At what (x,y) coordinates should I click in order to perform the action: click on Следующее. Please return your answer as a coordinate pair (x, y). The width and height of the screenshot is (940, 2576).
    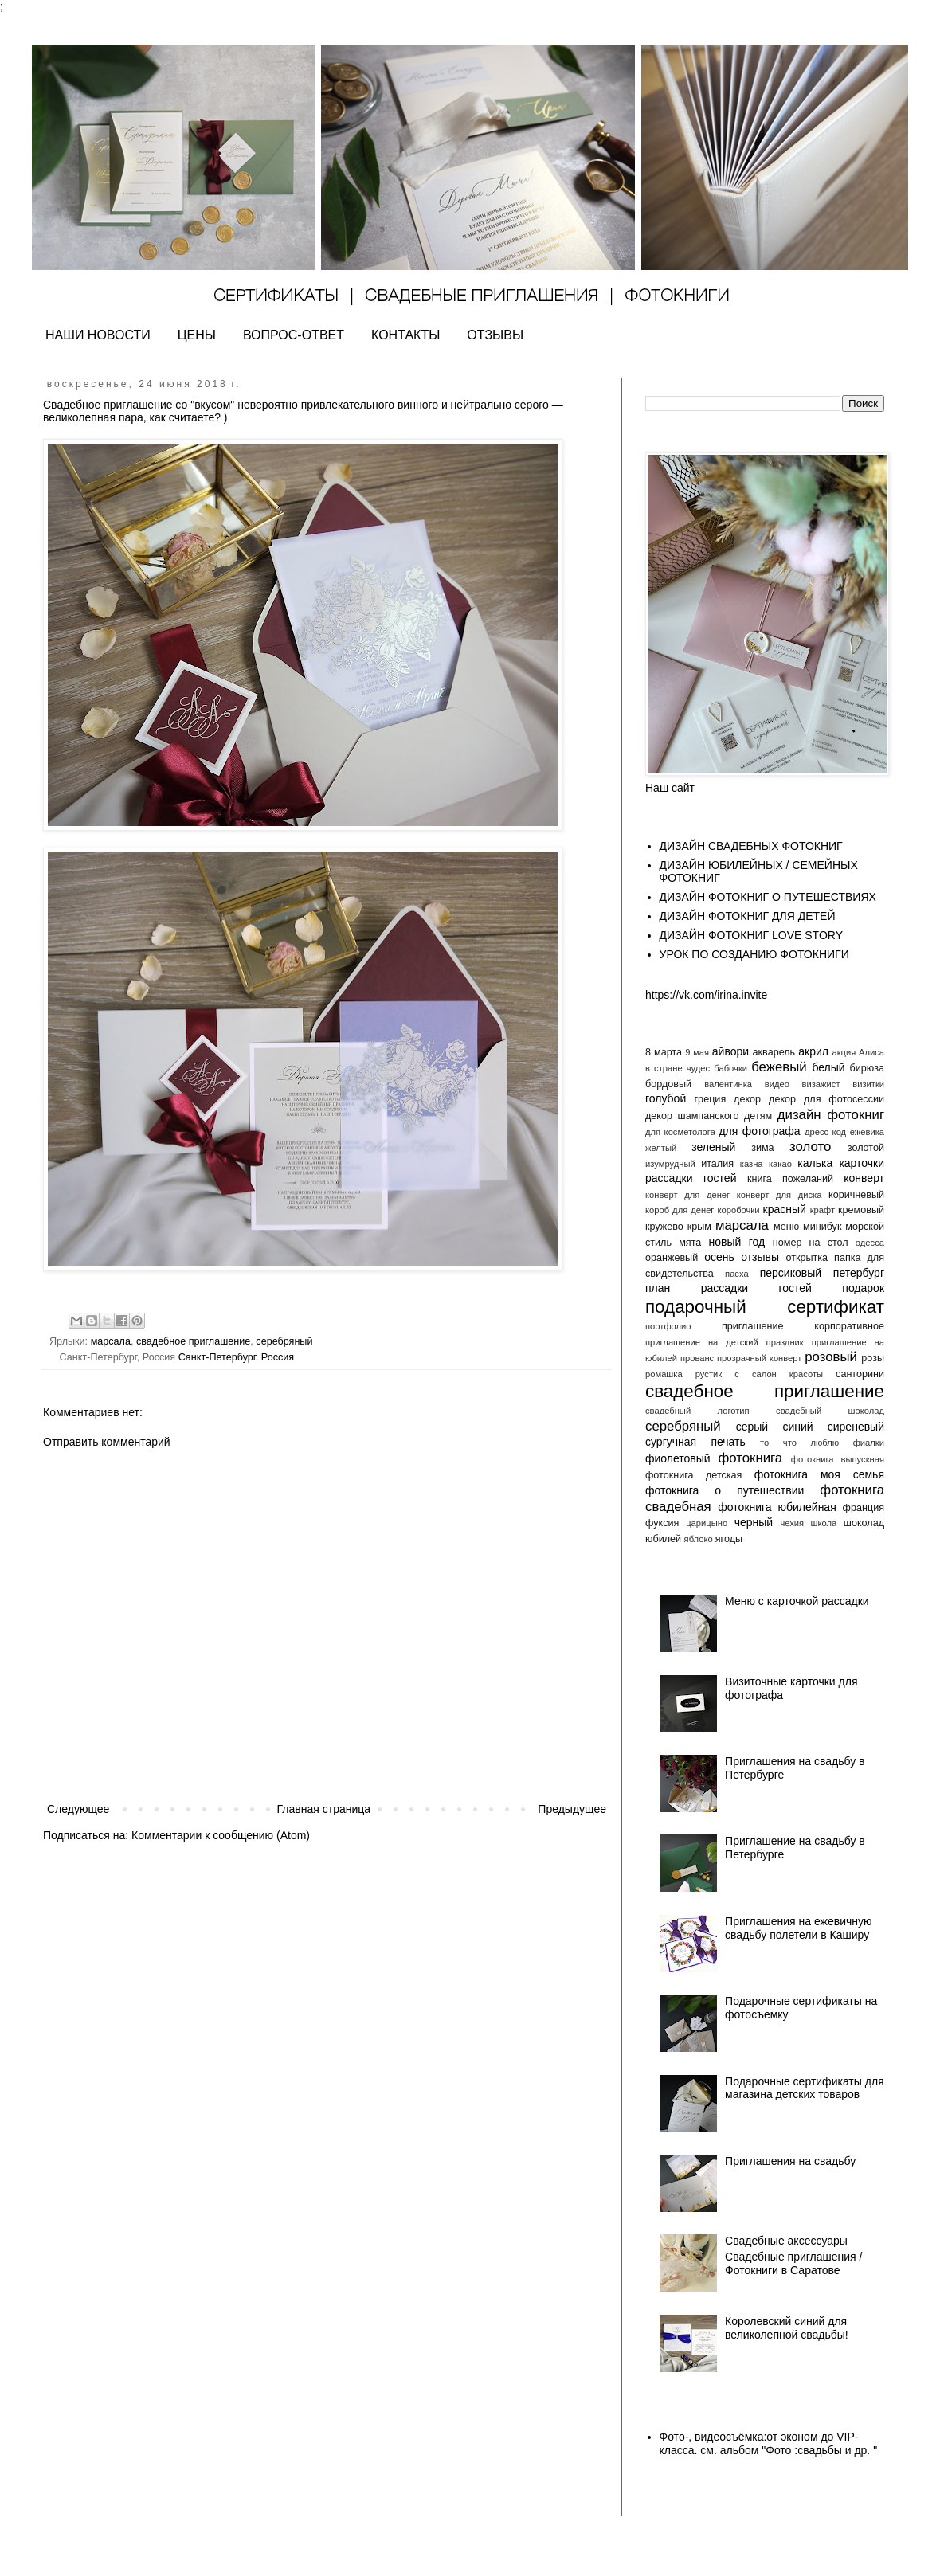
    Looking at the image, I should click on (78, 1809).